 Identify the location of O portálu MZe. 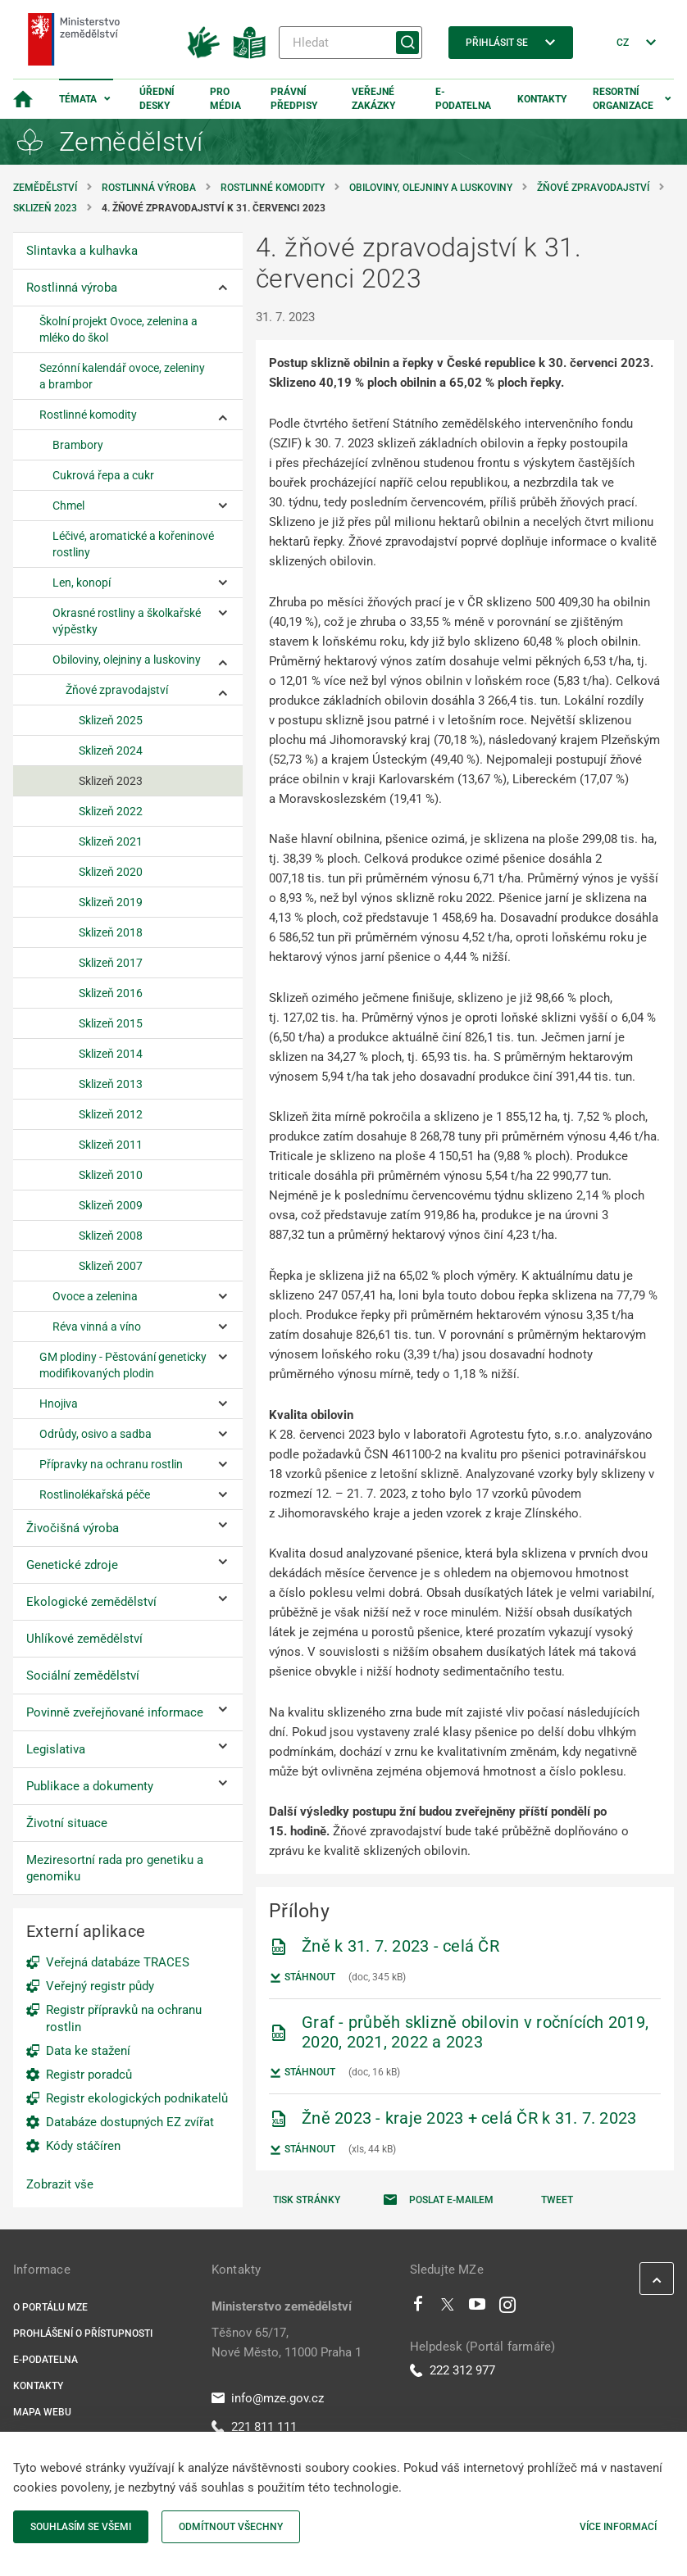
(50, 2307).